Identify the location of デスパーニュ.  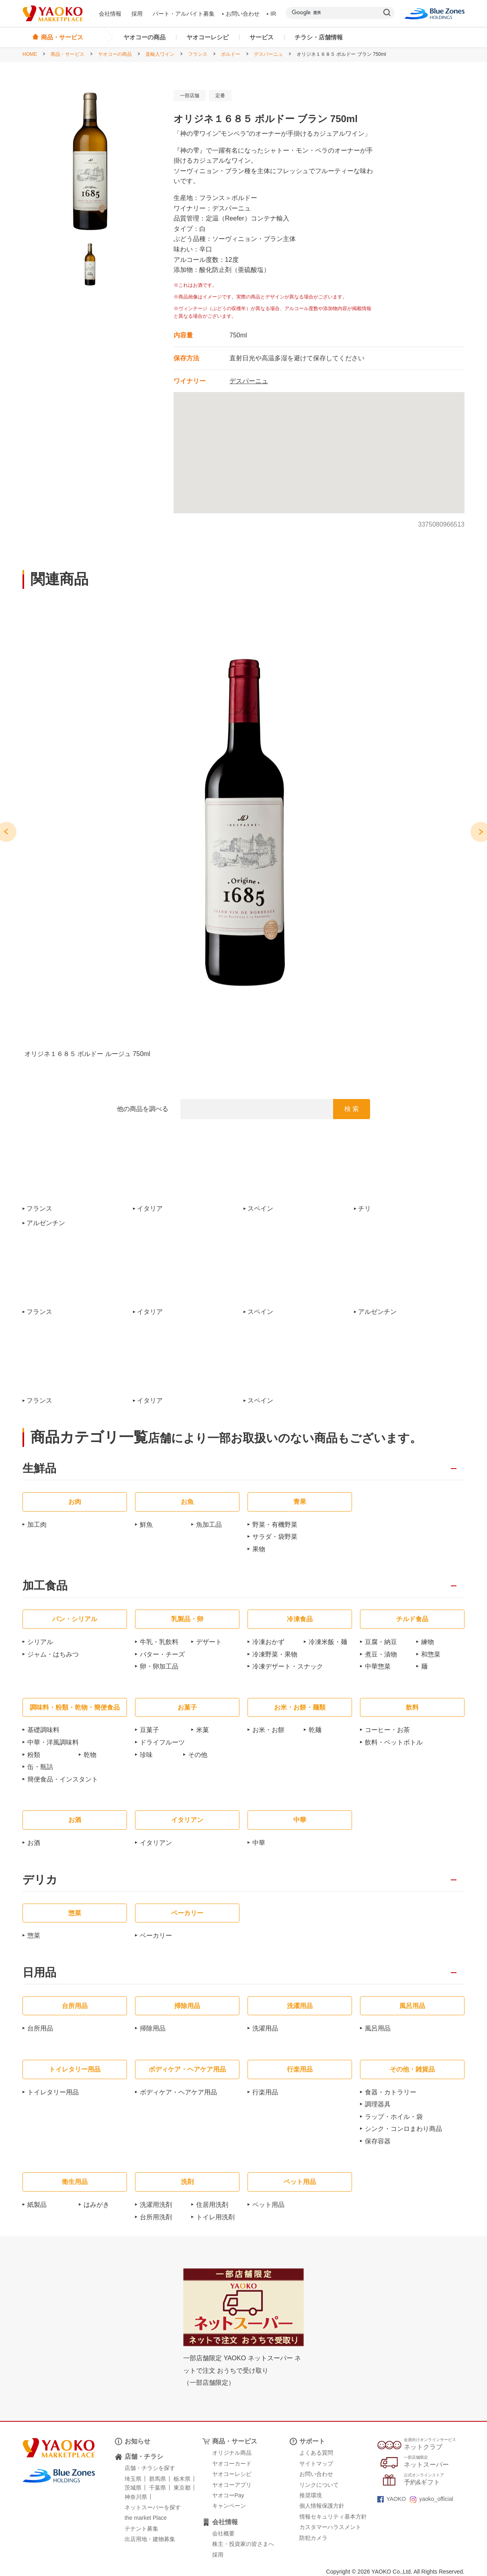
(268, 54).